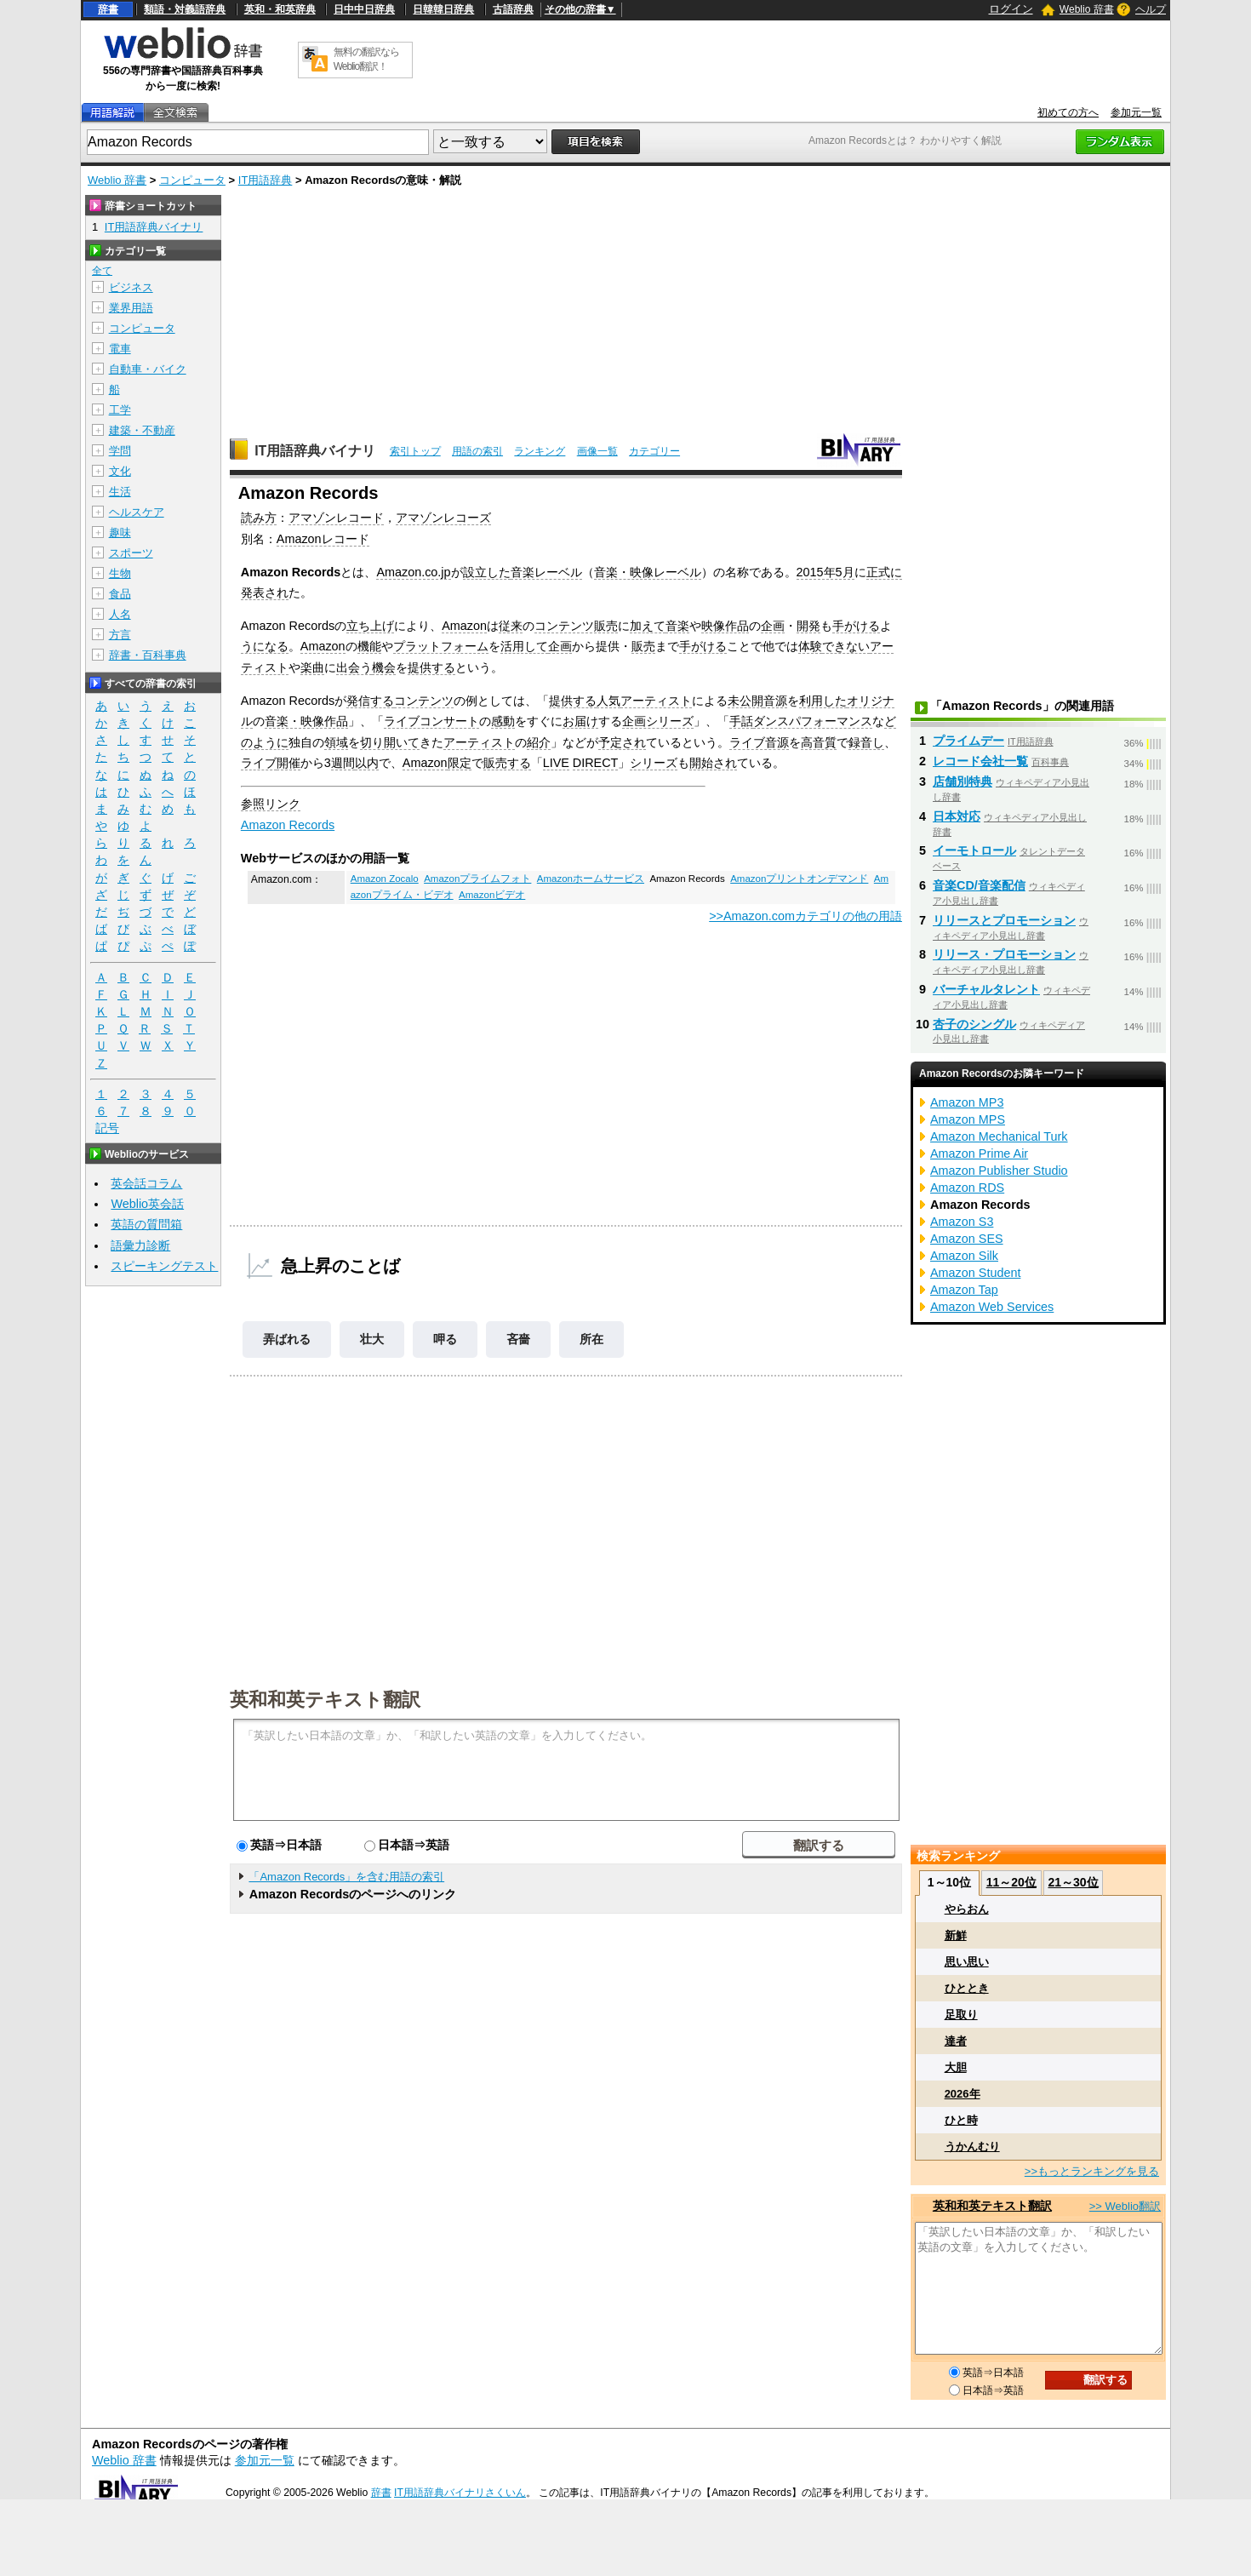  What do you see at coordinates (314, 451) in the screenshot?
I see `IT用語辞典バイナリ` at bounding box center [314, 451].